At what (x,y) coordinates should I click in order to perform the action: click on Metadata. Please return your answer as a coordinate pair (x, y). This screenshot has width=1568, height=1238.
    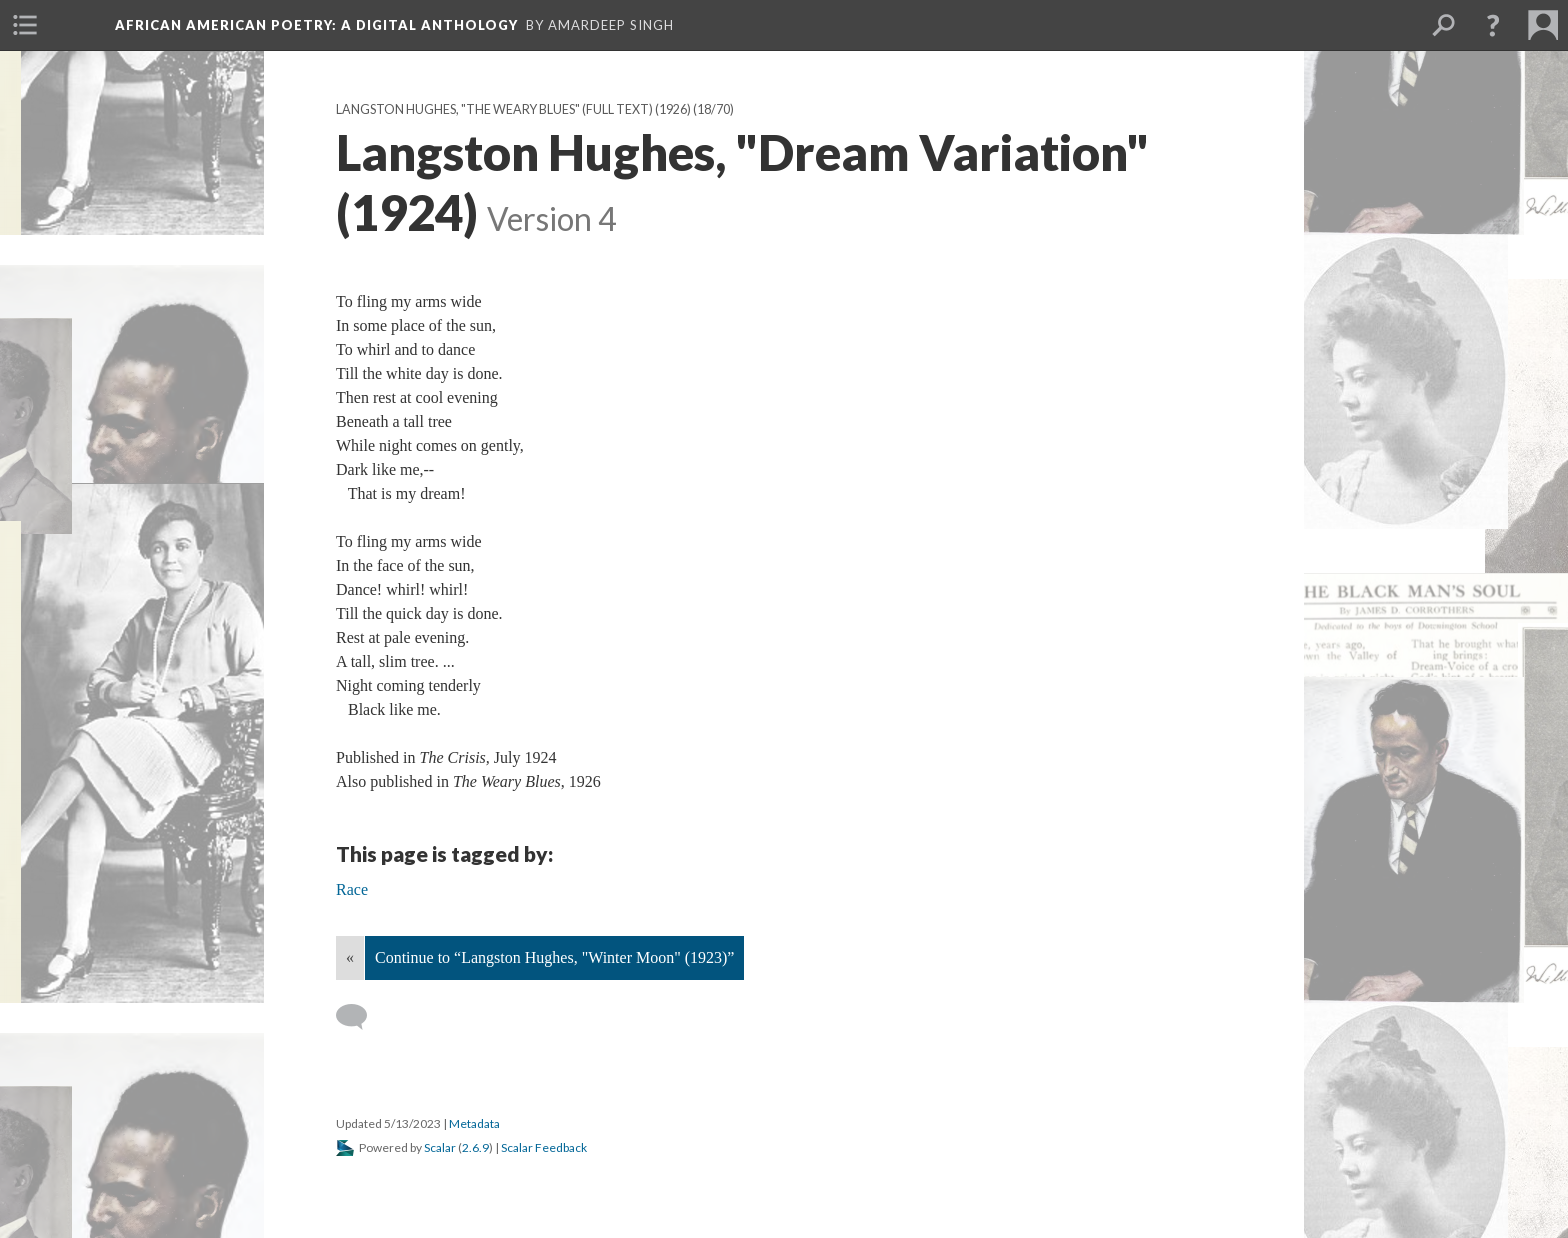
    Looking at the image, I should click on (474, 1123).